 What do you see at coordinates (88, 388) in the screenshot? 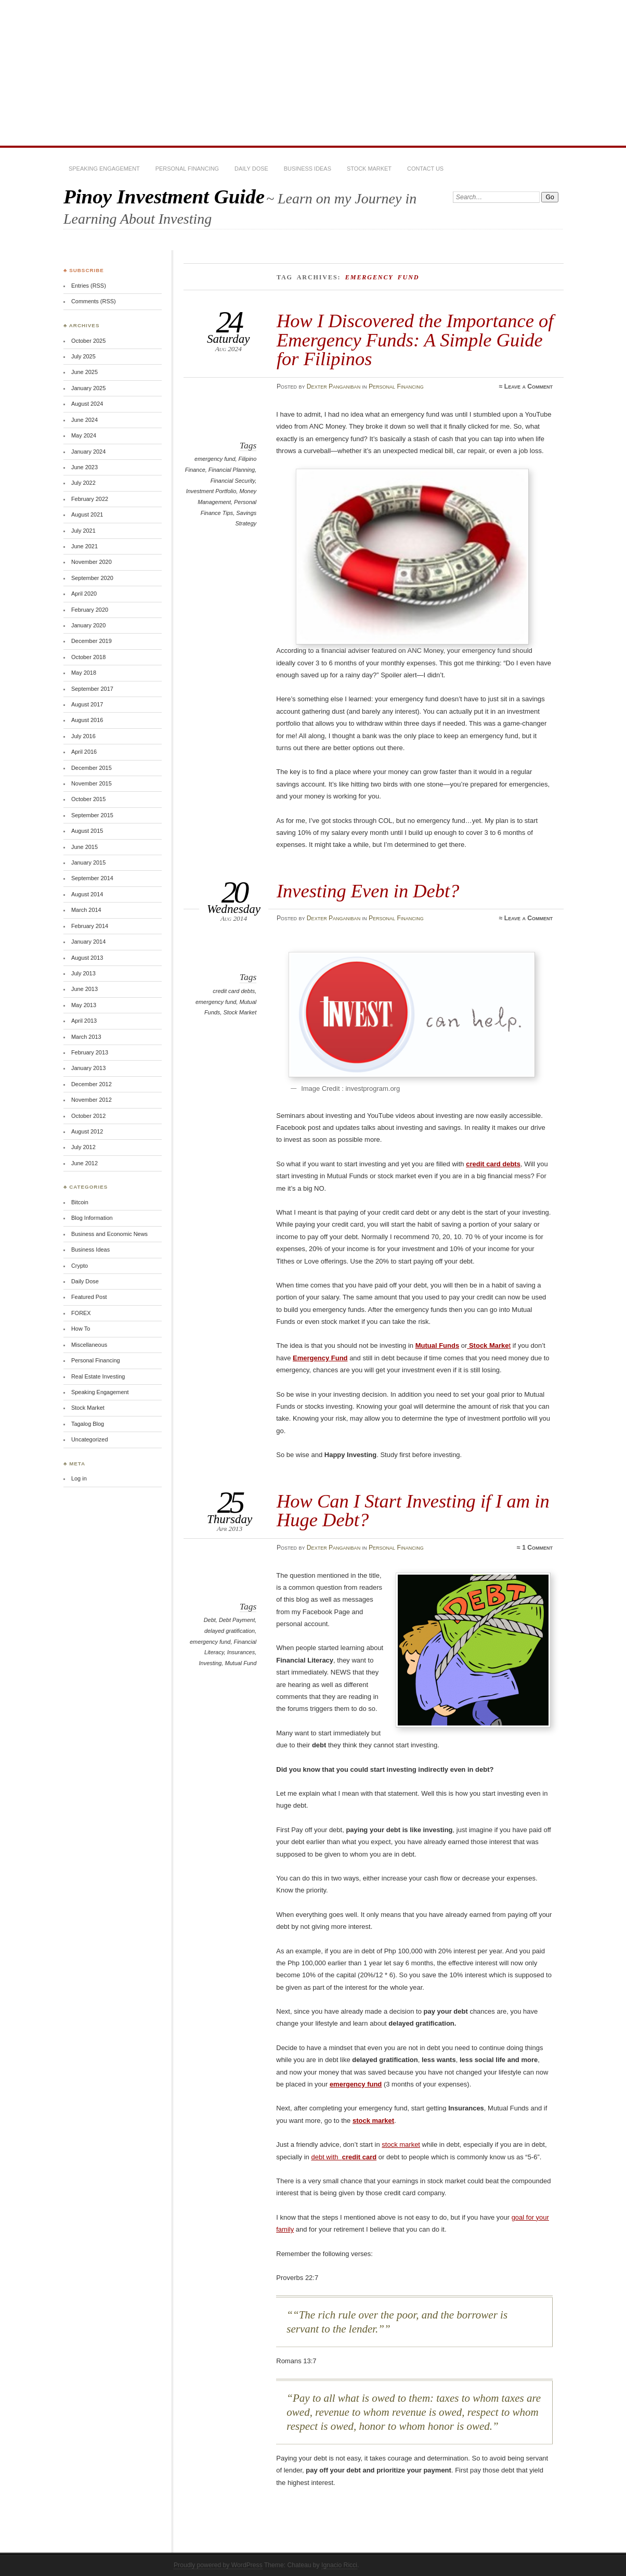
I see `January 2025` at bounding box center [88, 388].